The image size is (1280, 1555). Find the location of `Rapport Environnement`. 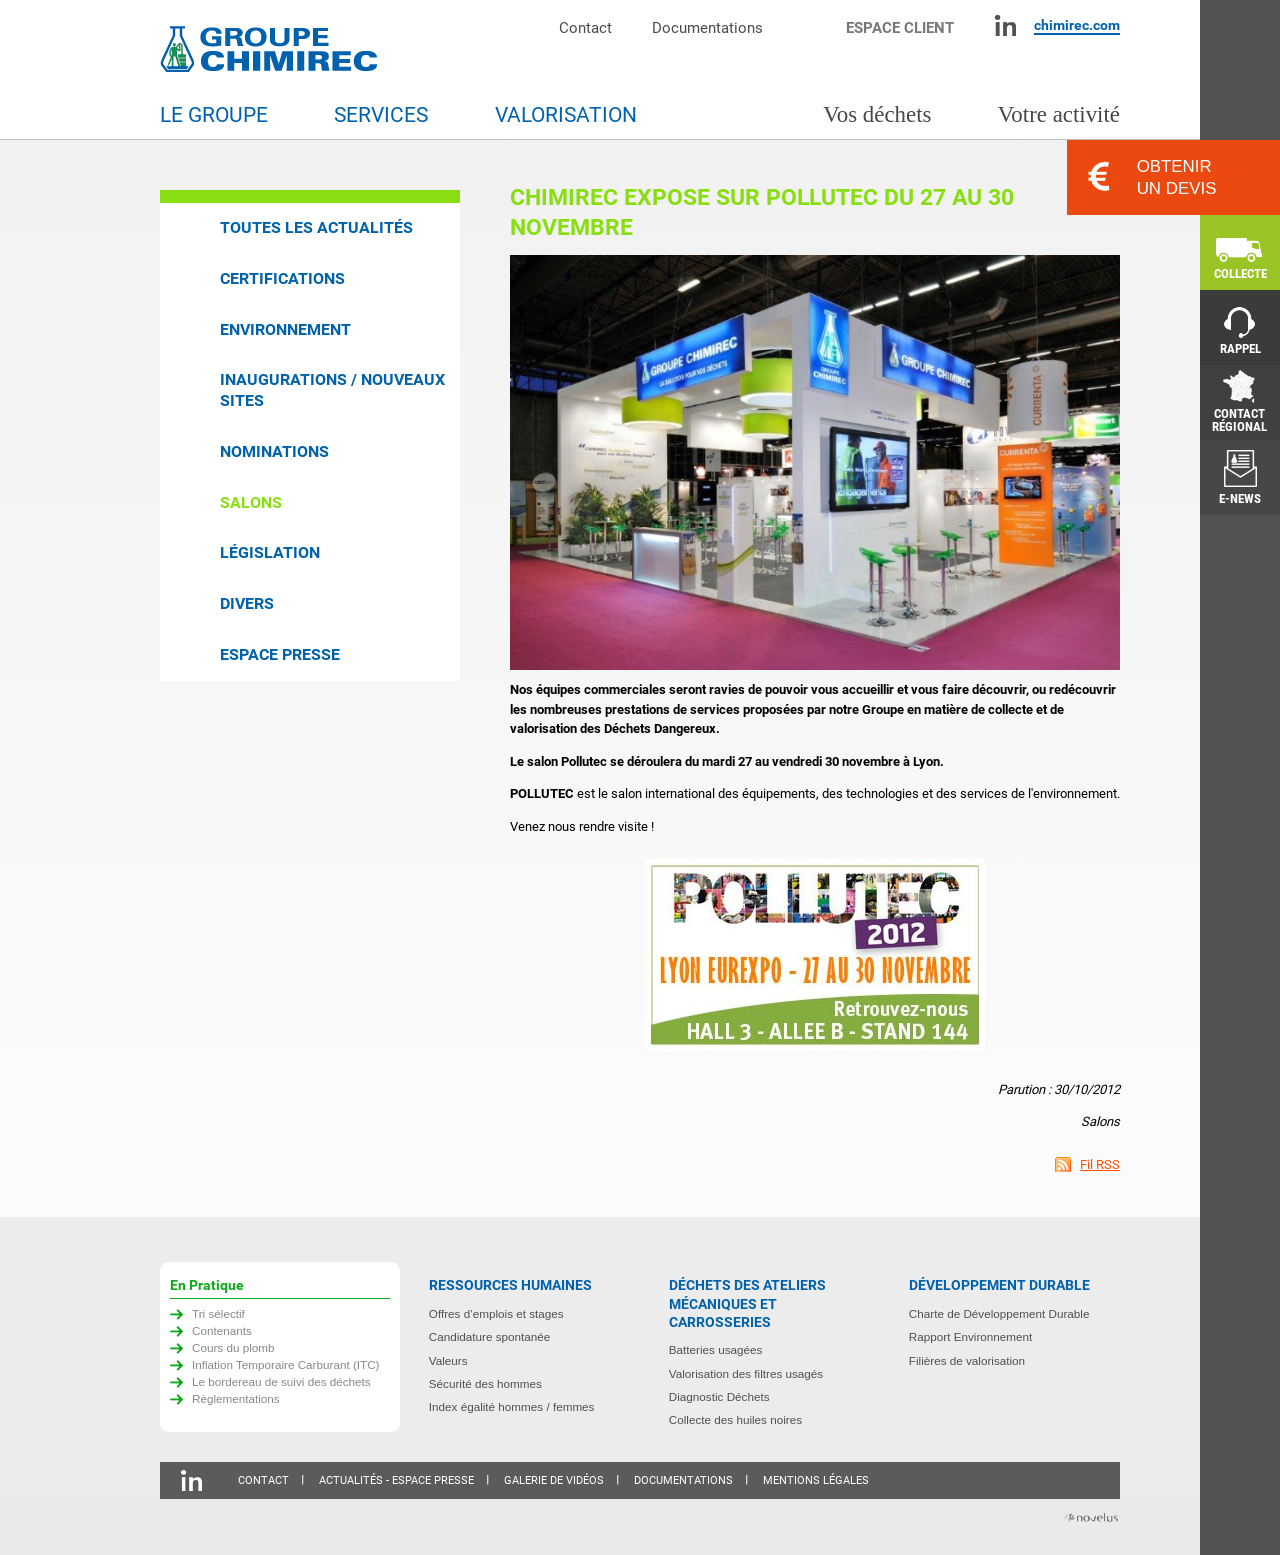

Rapport Environnement is located at coordinates (970, 1336).